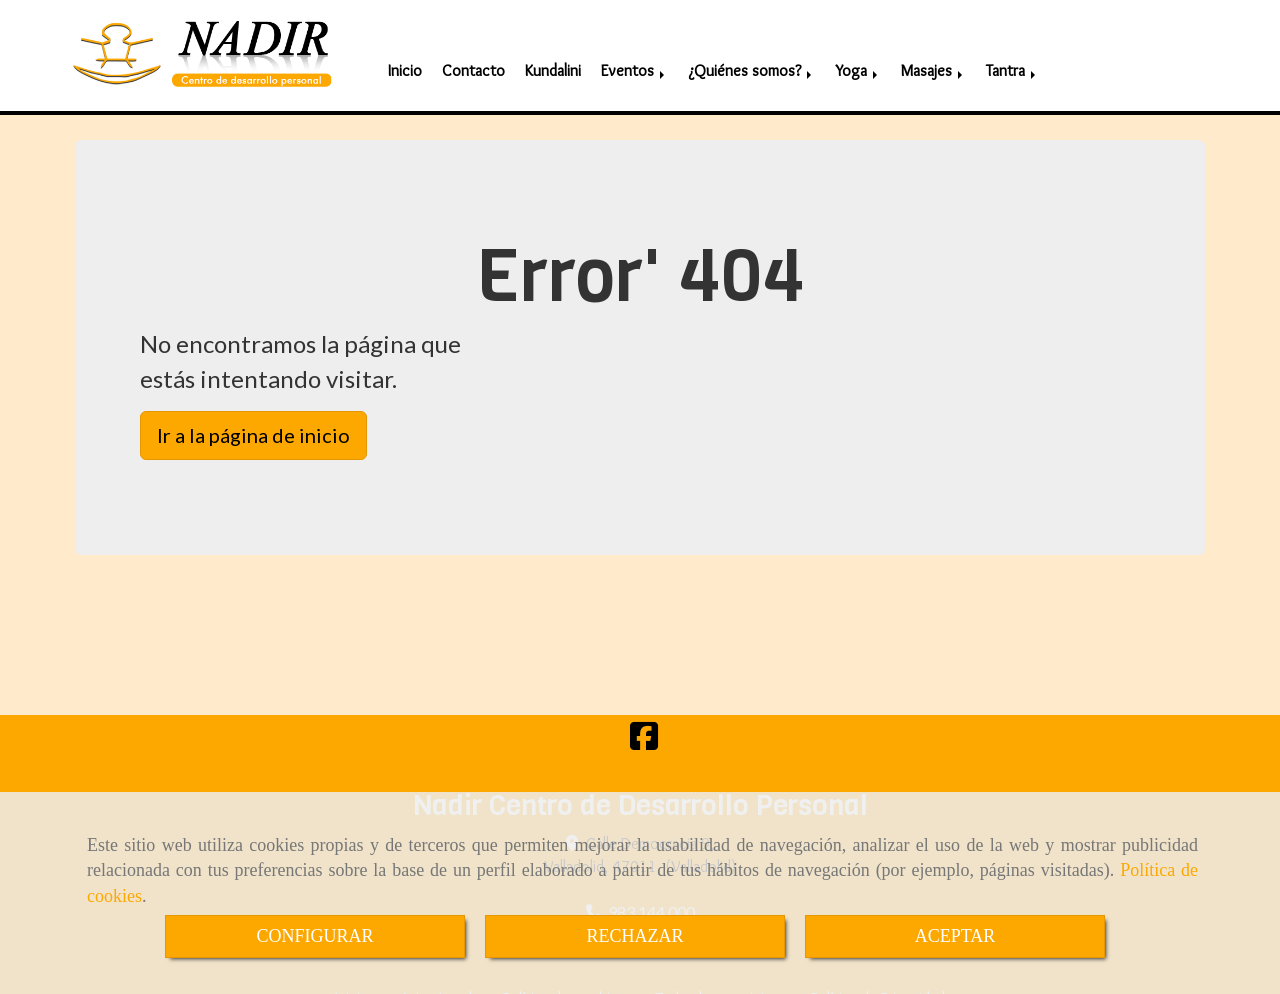 Image resolution: width=1280 pixels, height=994 pixels. What do you see at coordinates (644, 734) in the screenshot?
I see `[Facebook]` at bounding box center [644, 734].